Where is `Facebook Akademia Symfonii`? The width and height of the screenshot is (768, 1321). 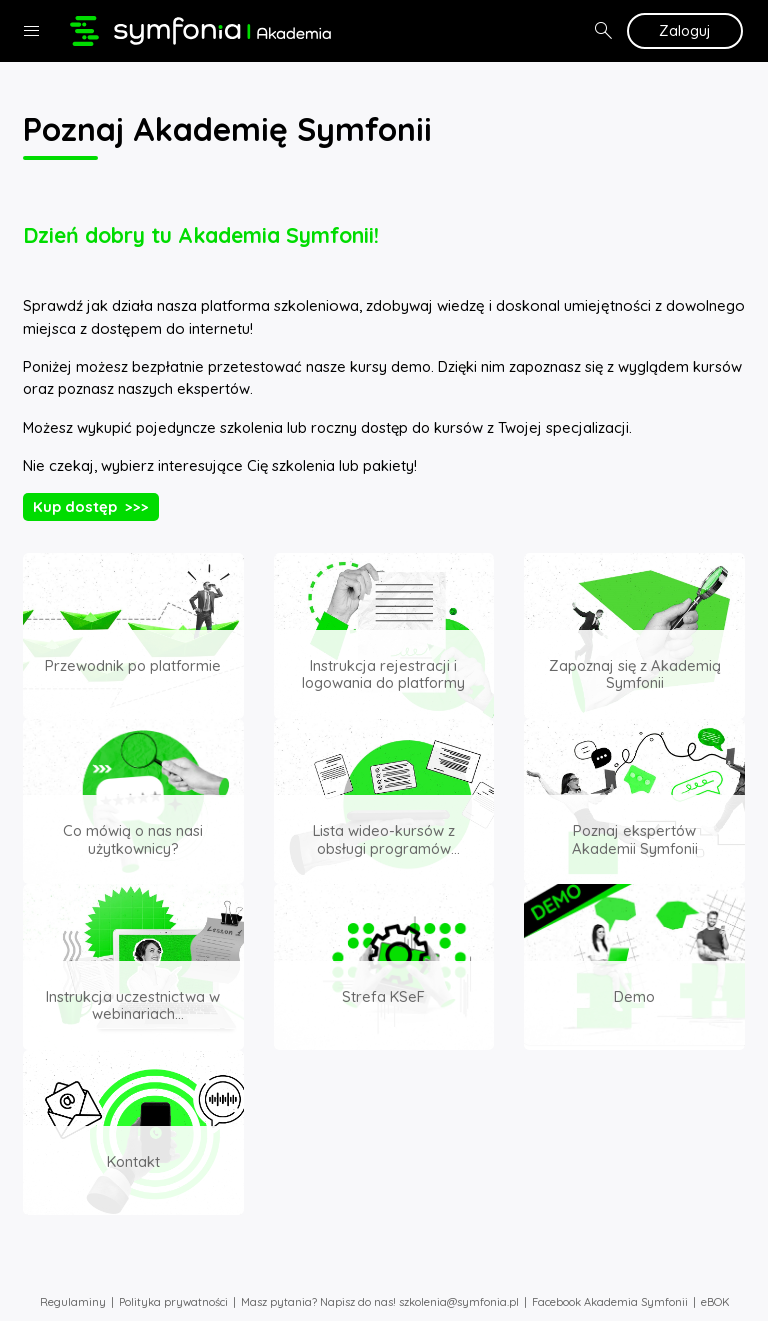 Facebook Akademia Symfonii is located at coordinates (610, 1302).